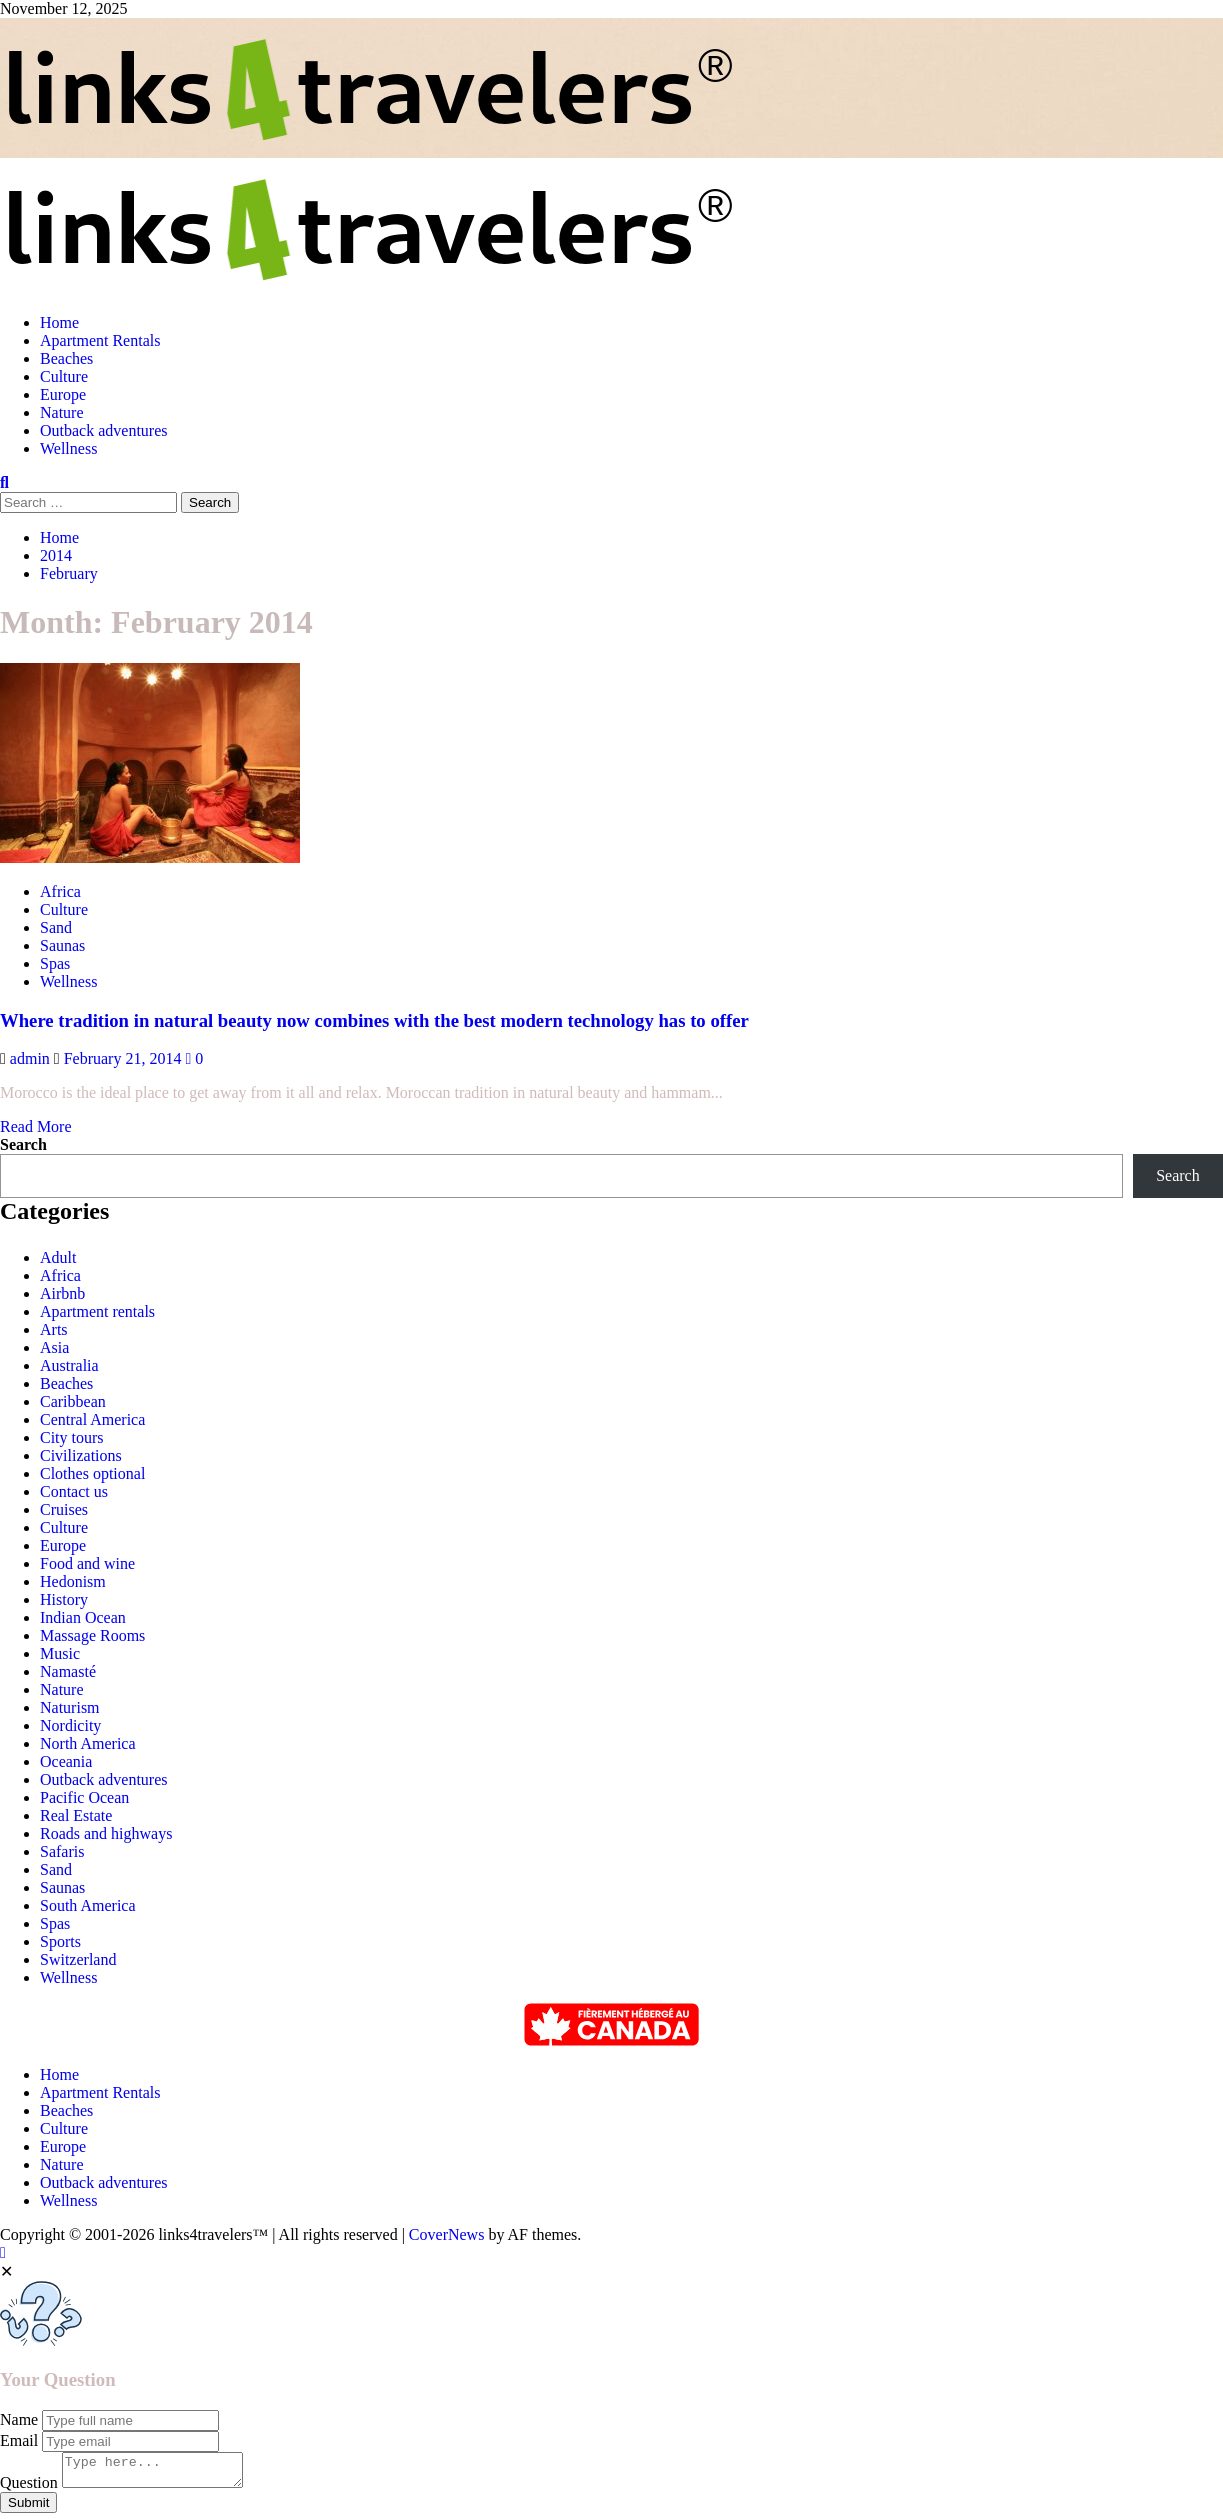 The height and width of the screenshot is (2519, 1223). Describe the element at coordinates (60, 1941) in the screenshot. I see `Sports` at that location.